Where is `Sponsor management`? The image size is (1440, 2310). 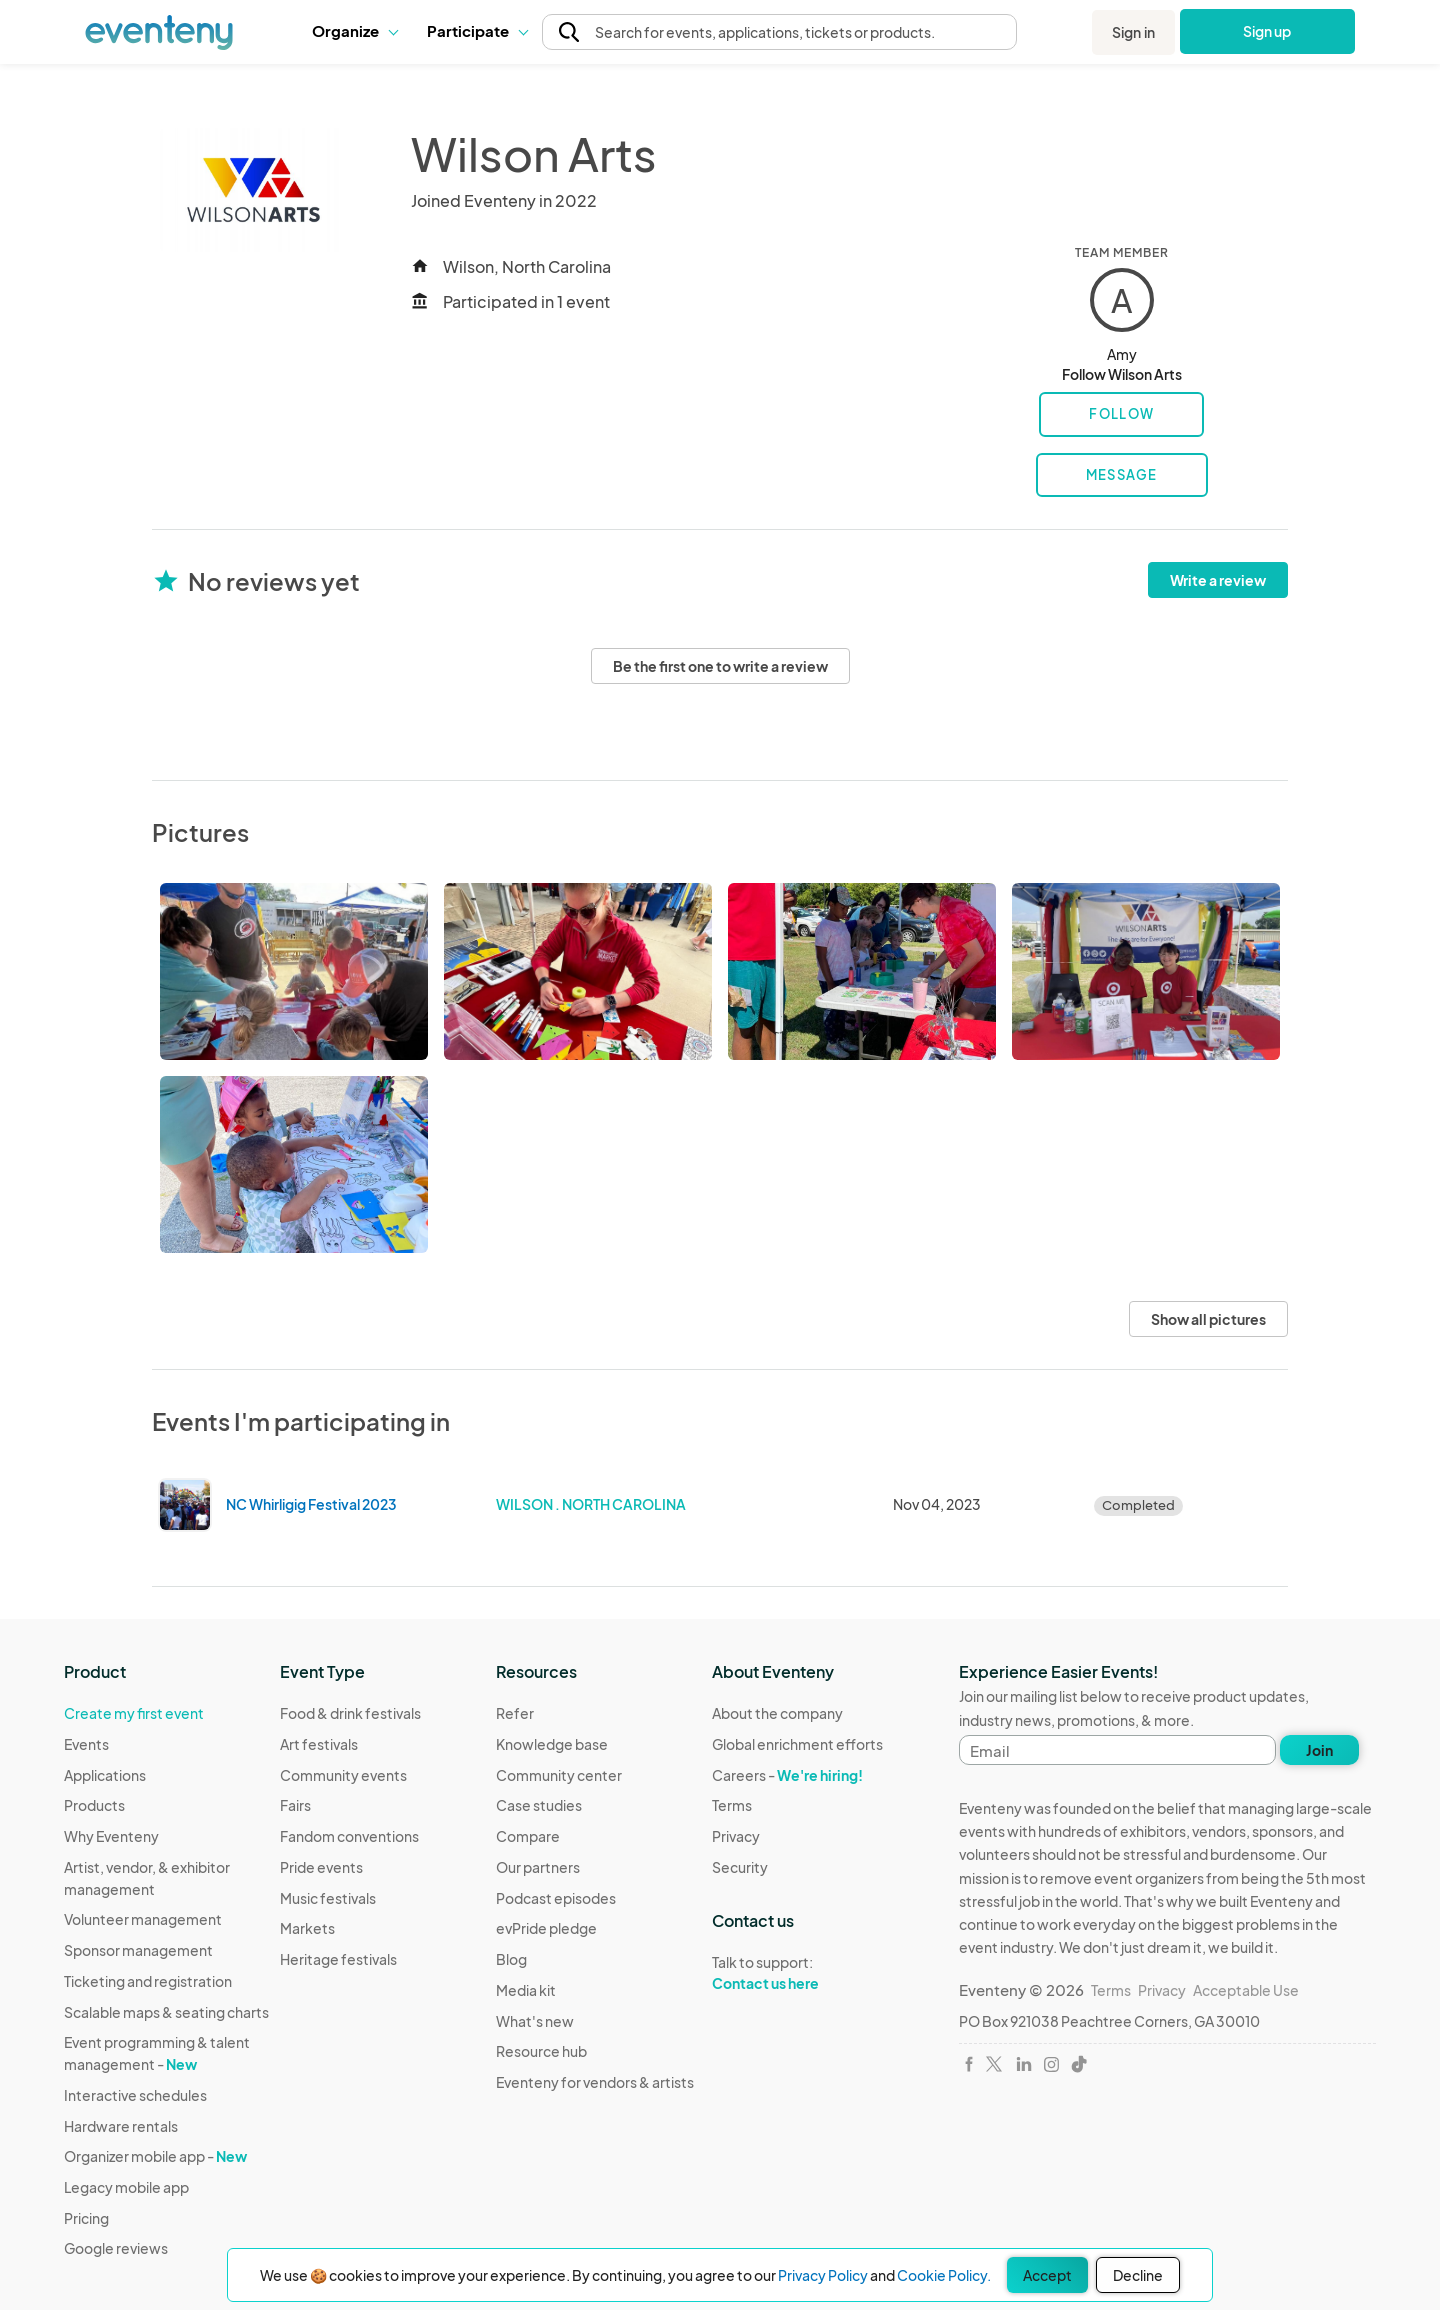 Sponsor management is located at coordinates (138, 1950).